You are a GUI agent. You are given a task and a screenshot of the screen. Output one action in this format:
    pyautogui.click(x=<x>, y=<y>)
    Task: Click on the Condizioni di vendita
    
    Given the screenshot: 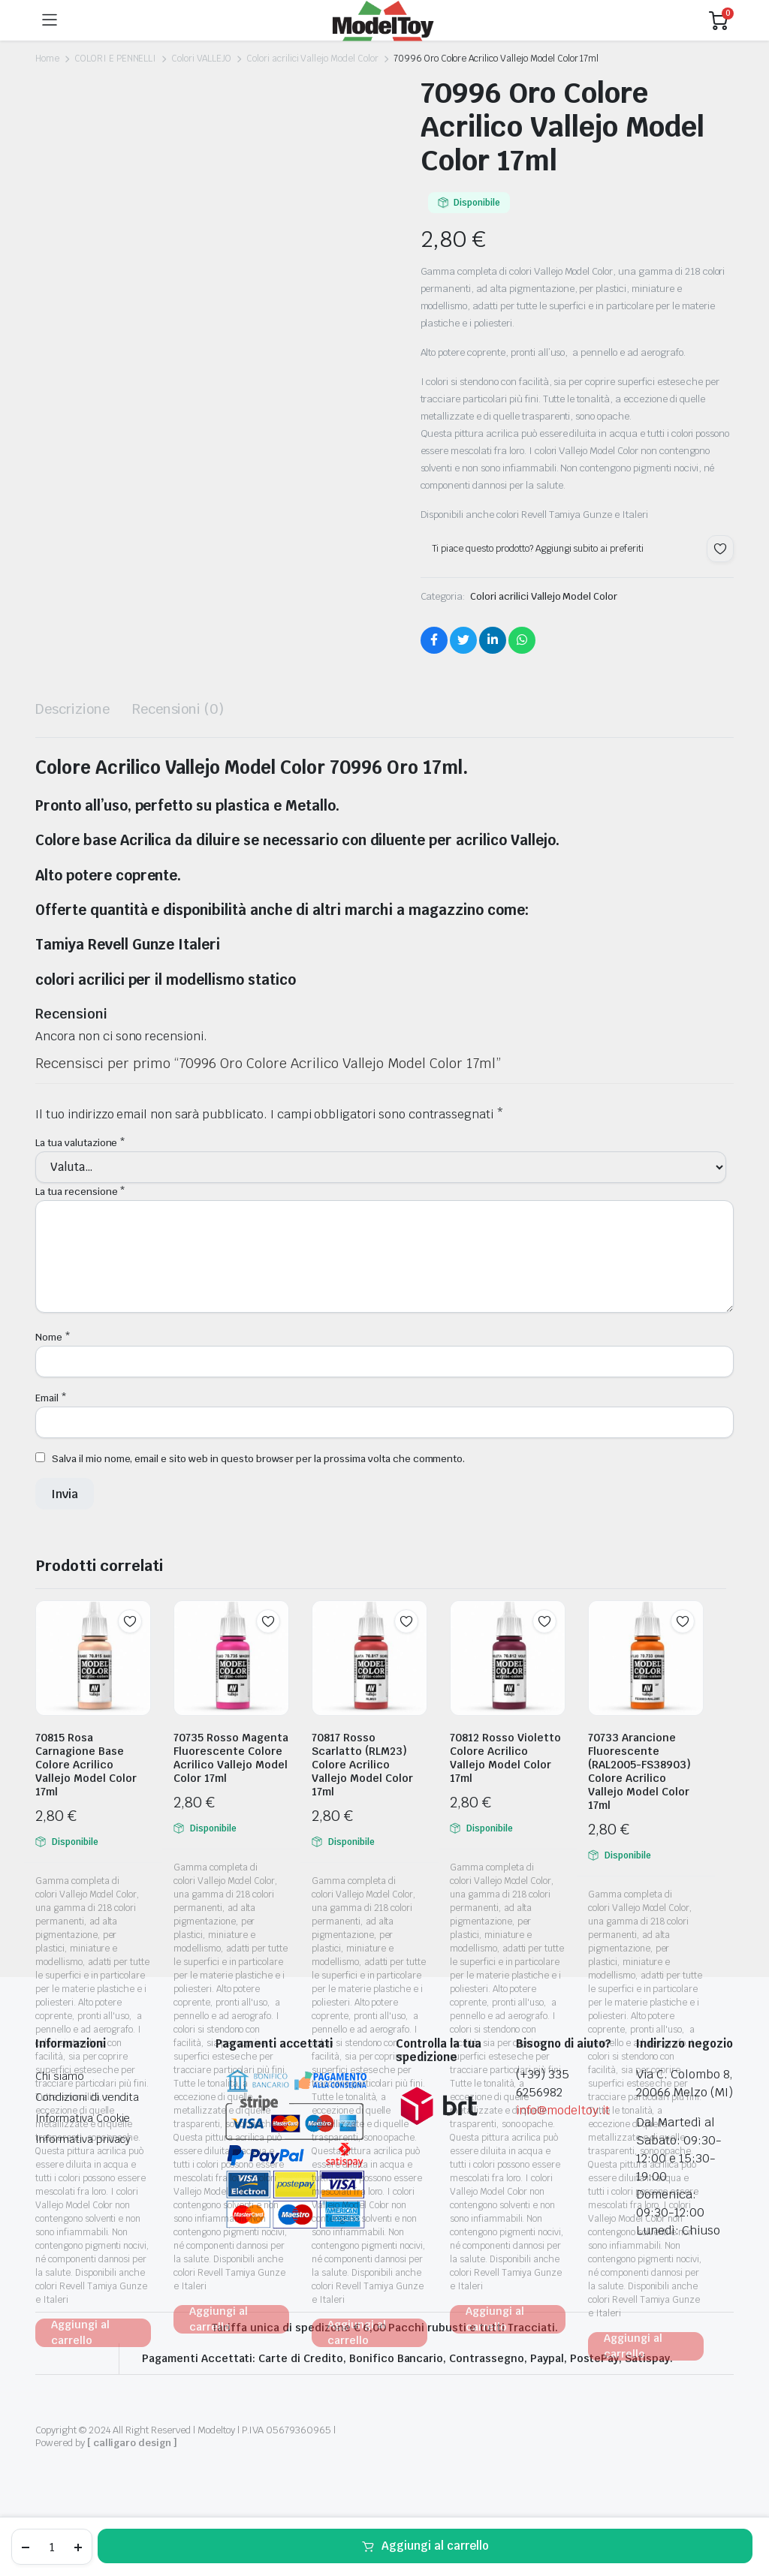 What is the action you would take?
    pyautogui.click(x=87, y=2097)
    